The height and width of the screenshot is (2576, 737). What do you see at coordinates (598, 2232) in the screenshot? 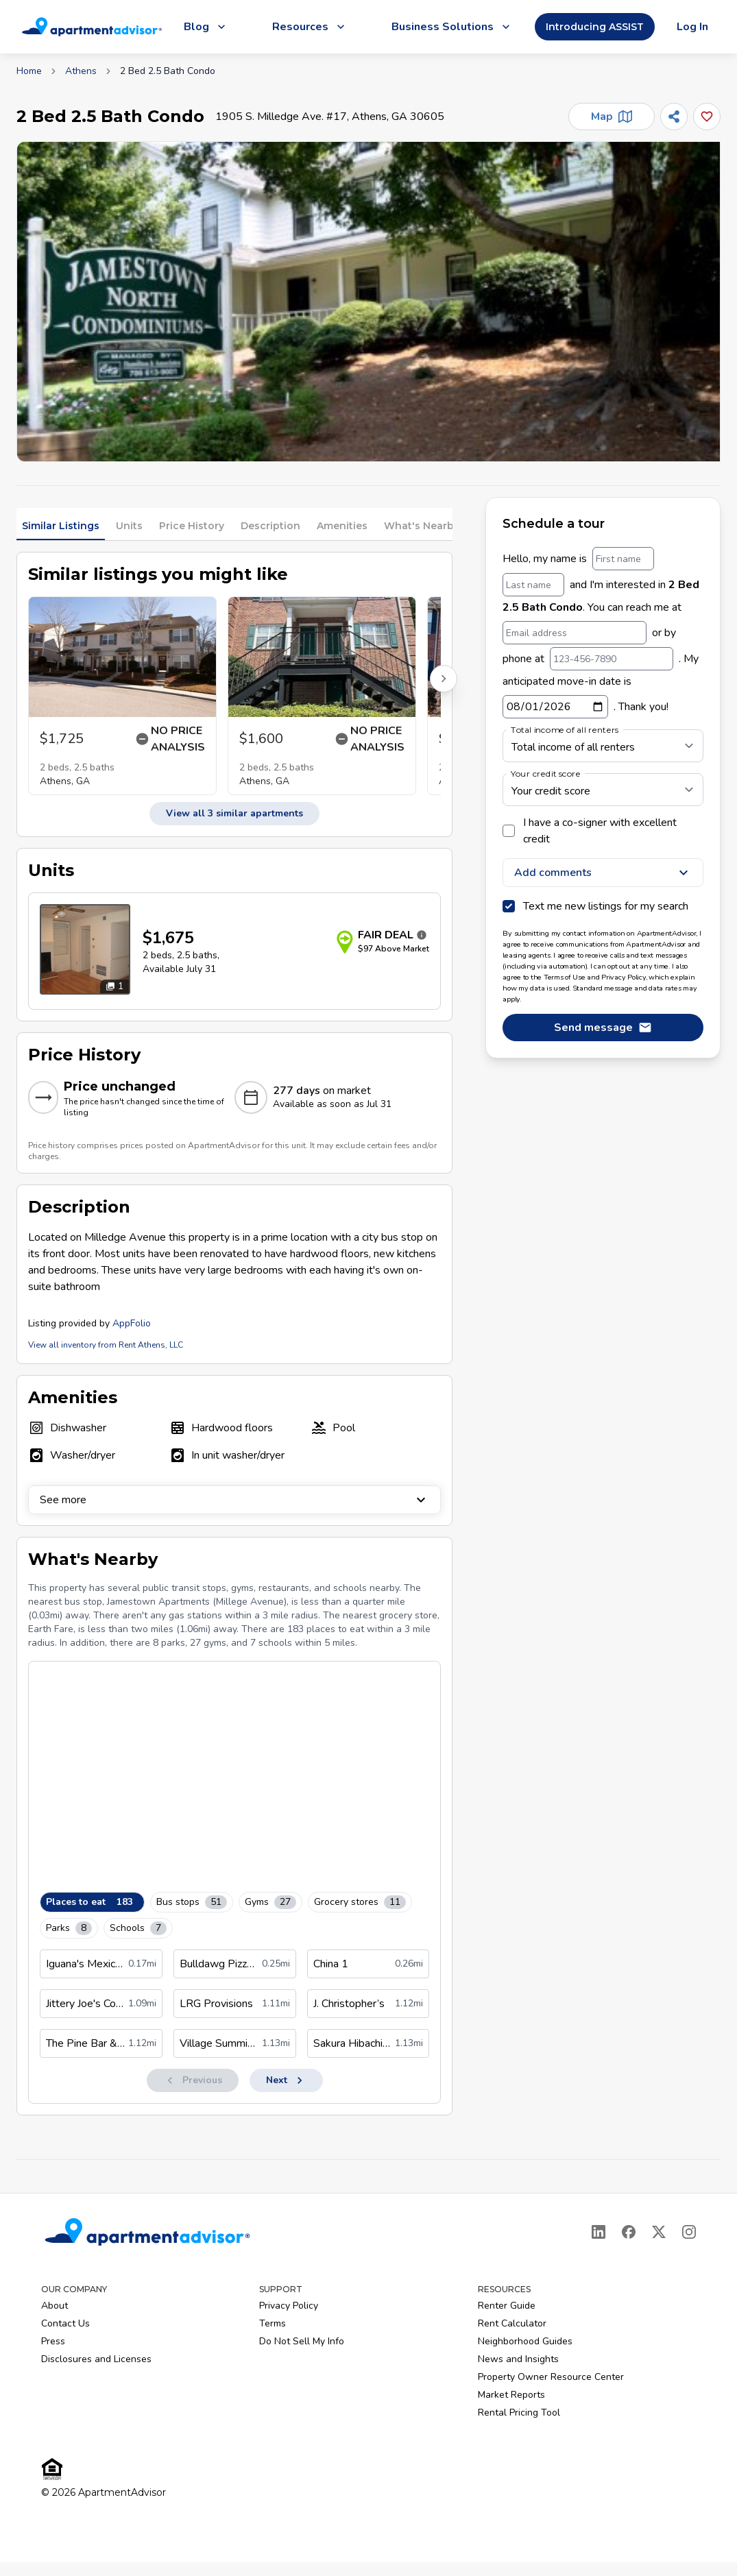
I see `[LinkedIn]` at bounding box center [598, 2232].